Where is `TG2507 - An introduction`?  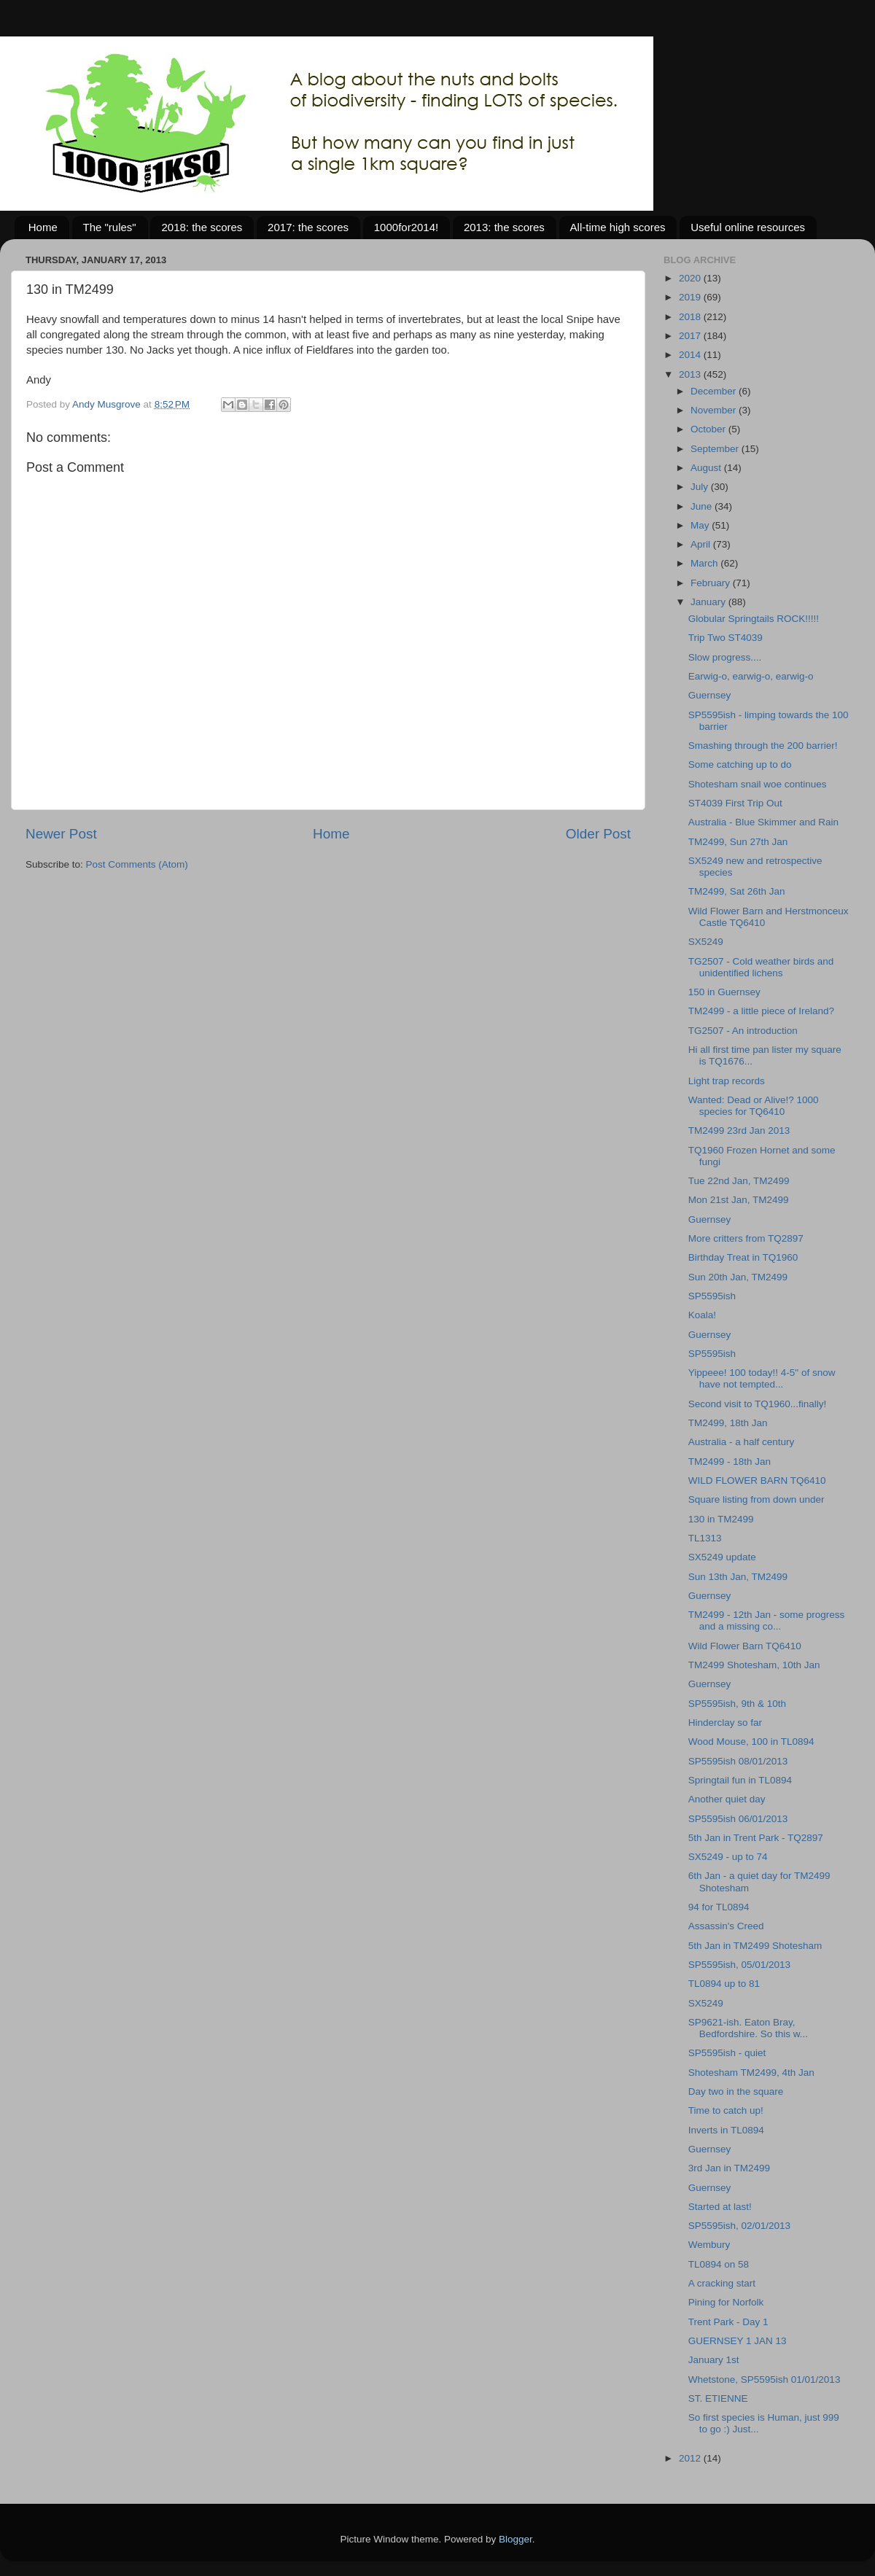 TG2507 - An introduction is located at coordinates (743, 1030).